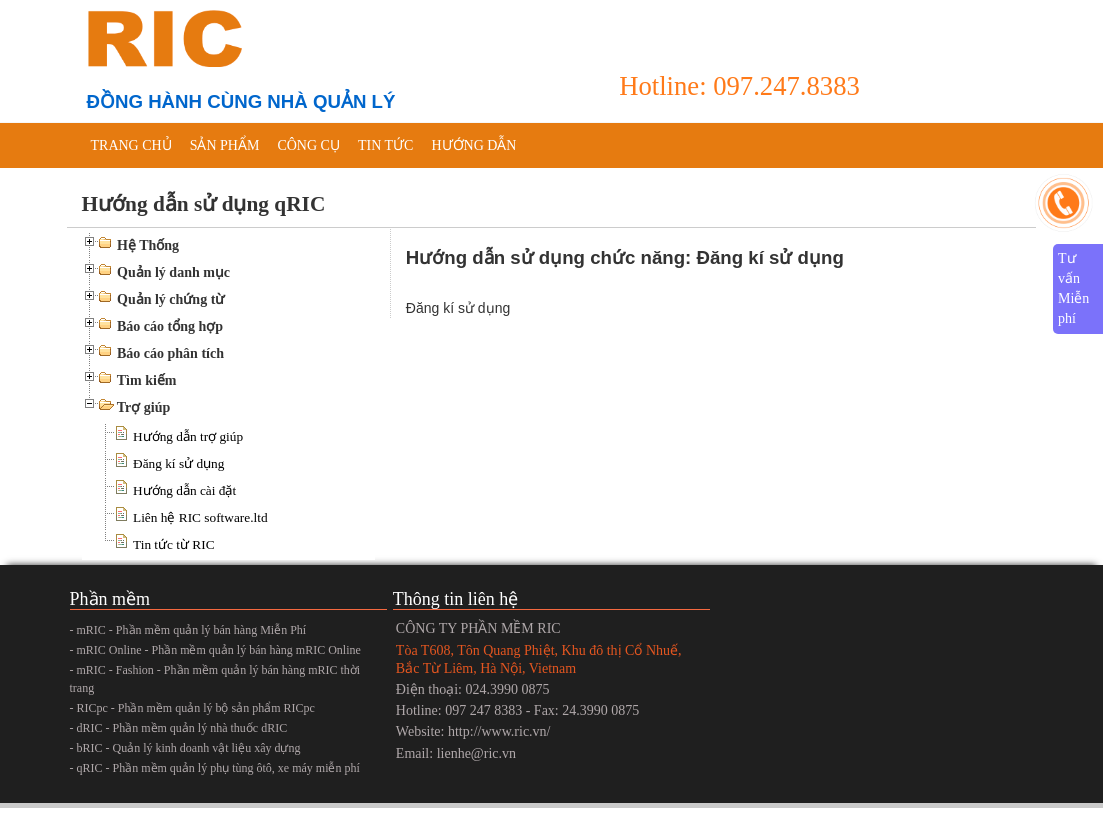  Describe the element at coordinates (215, 650) in the screenshot. I see `- mRIC Online - Phần mềm quản lý bán hàng mRIC Online` at that location.